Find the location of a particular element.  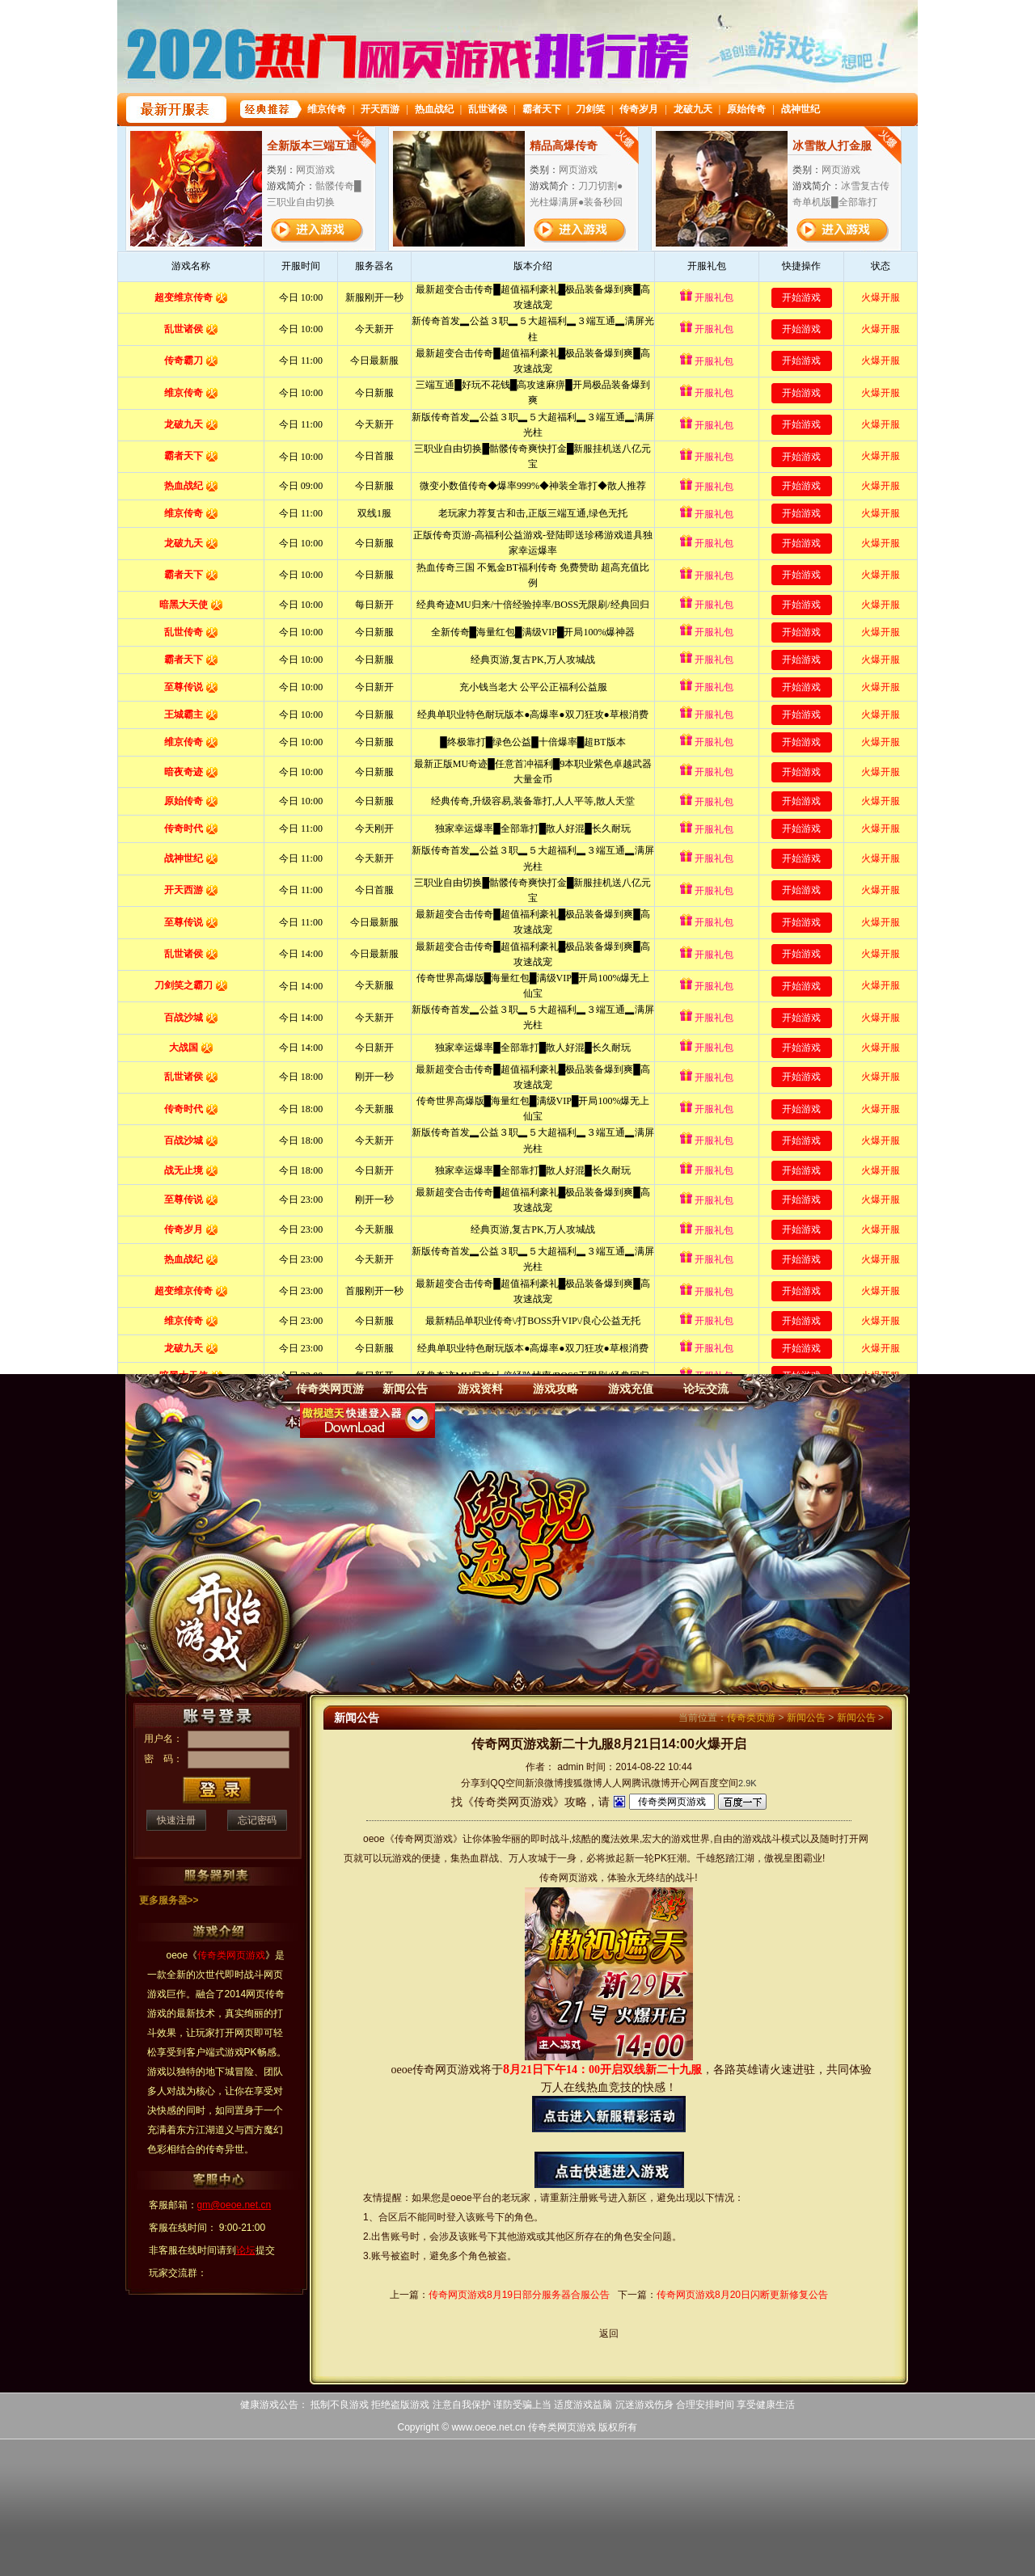

QQ空间 is located at coordinates (507, 1783).